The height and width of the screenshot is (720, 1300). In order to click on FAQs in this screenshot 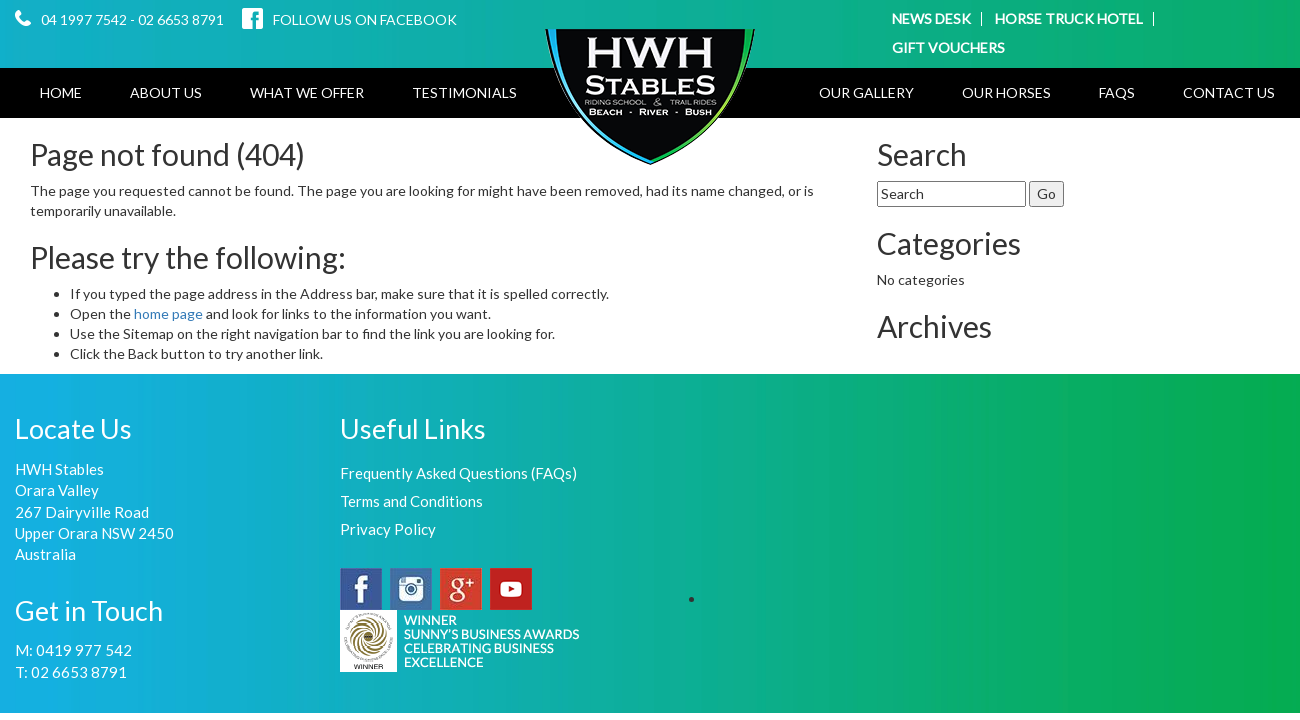, I will do `click(1117, 92)`.